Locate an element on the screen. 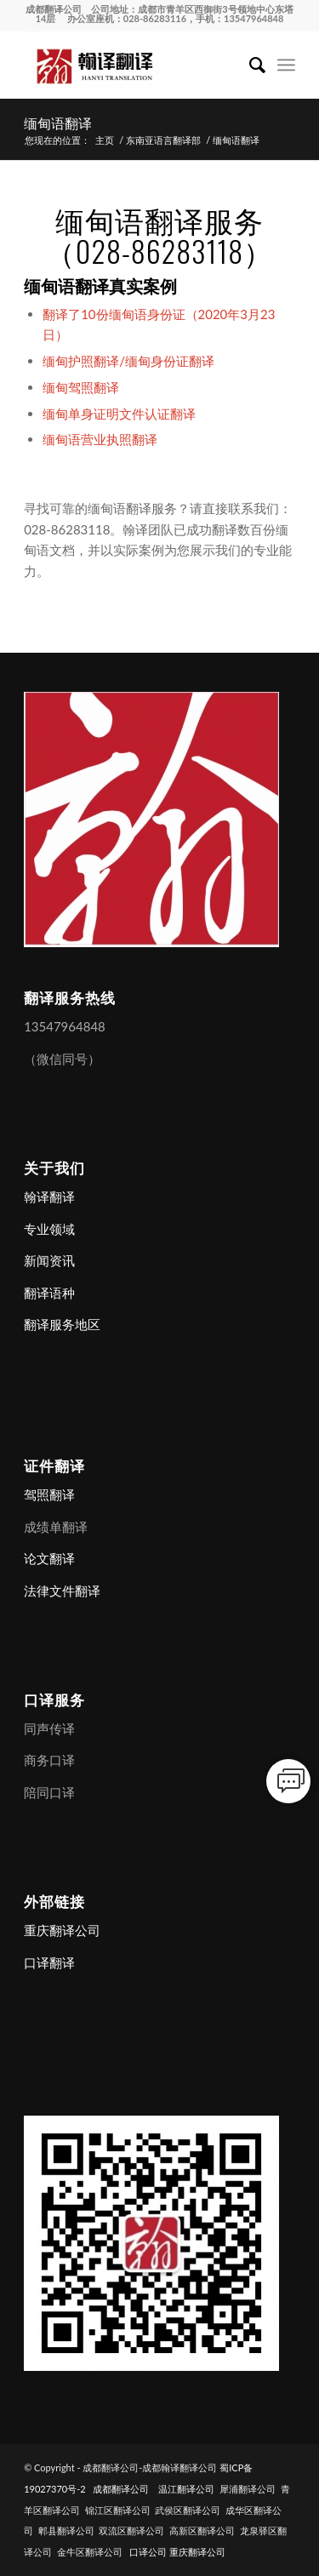  新闻资讯 is located at coordinates (49, 1260).